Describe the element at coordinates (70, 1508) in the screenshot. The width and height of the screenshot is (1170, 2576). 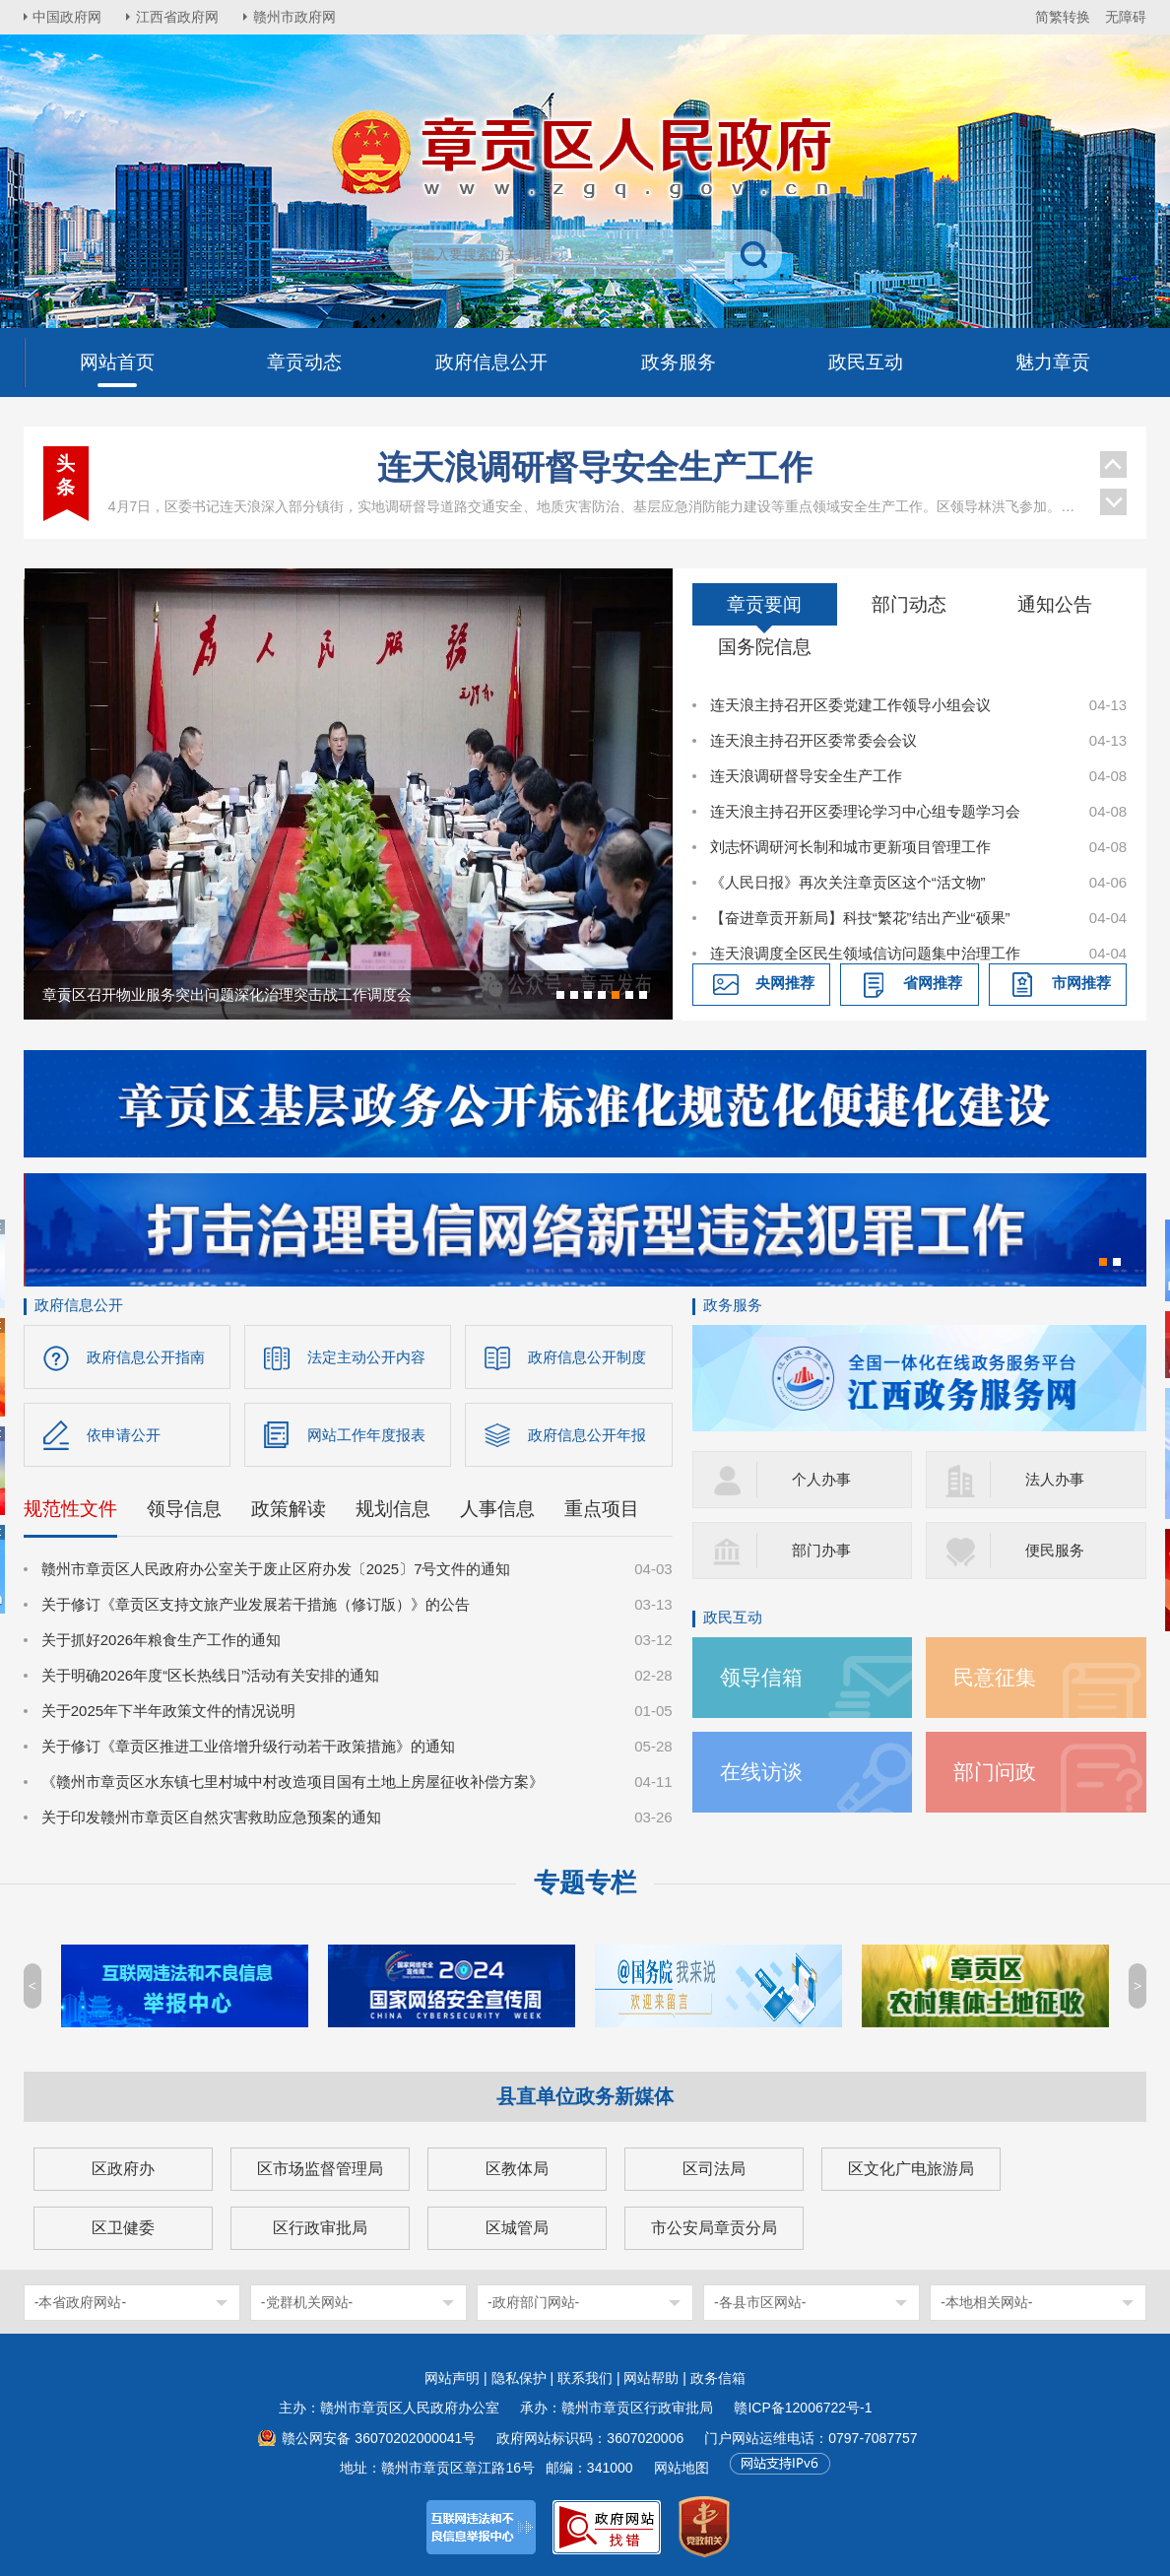
I see `规范性文件` at that location.